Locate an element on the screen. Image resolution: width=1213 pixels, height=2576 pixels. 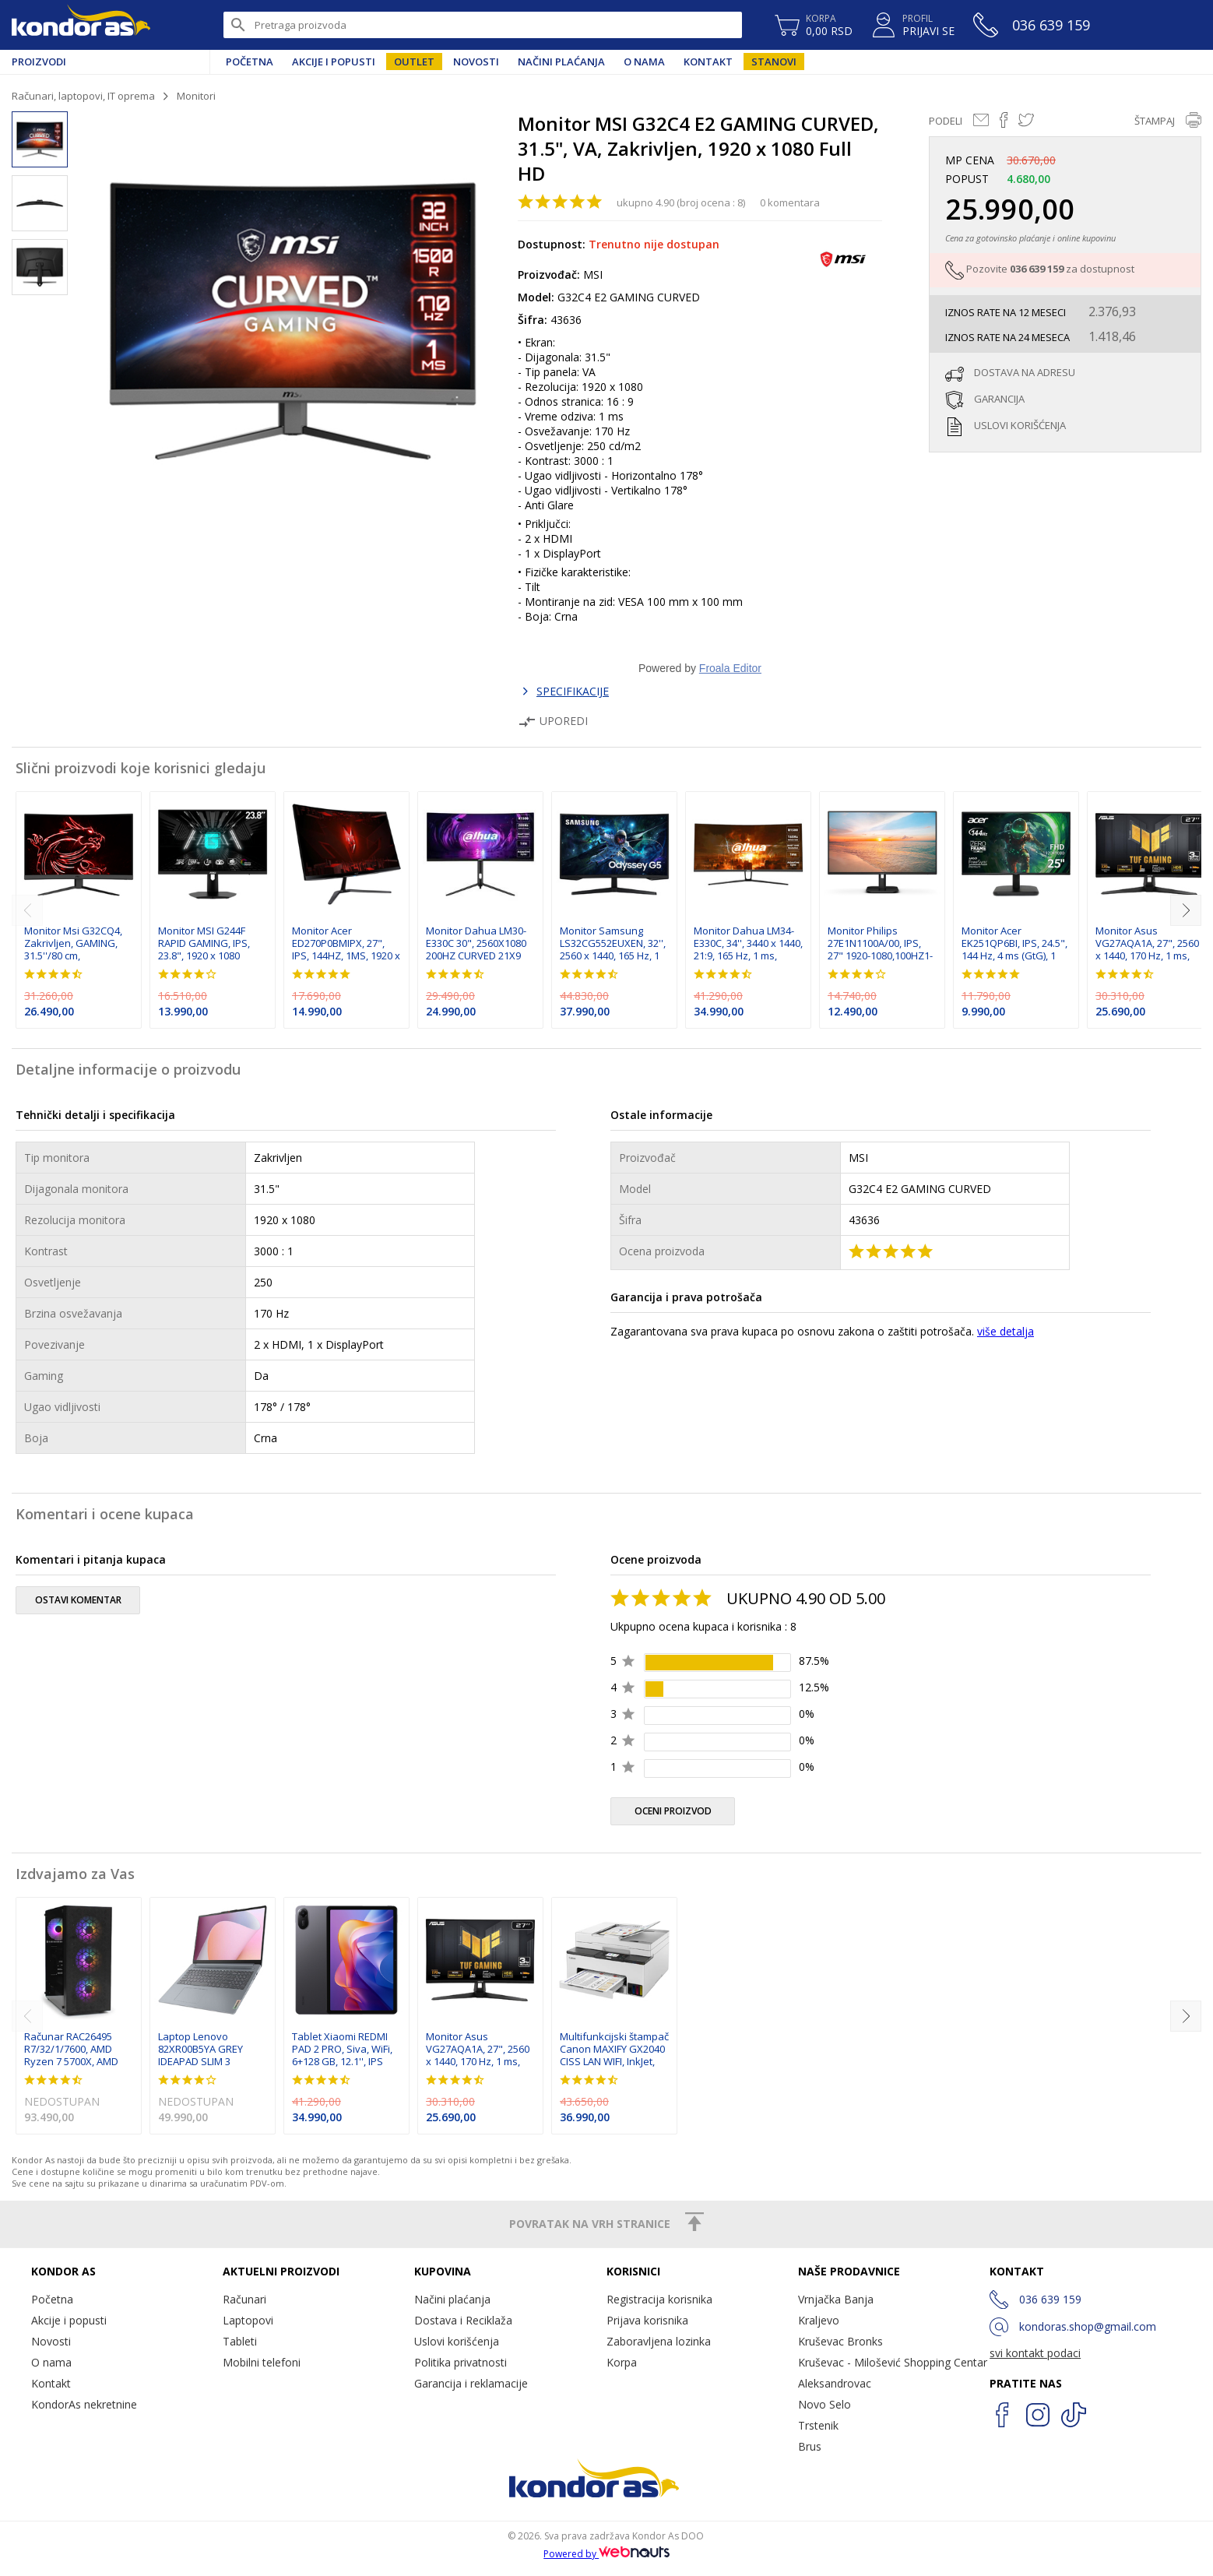
Laptopovi is located at coordinates (248, 2320).